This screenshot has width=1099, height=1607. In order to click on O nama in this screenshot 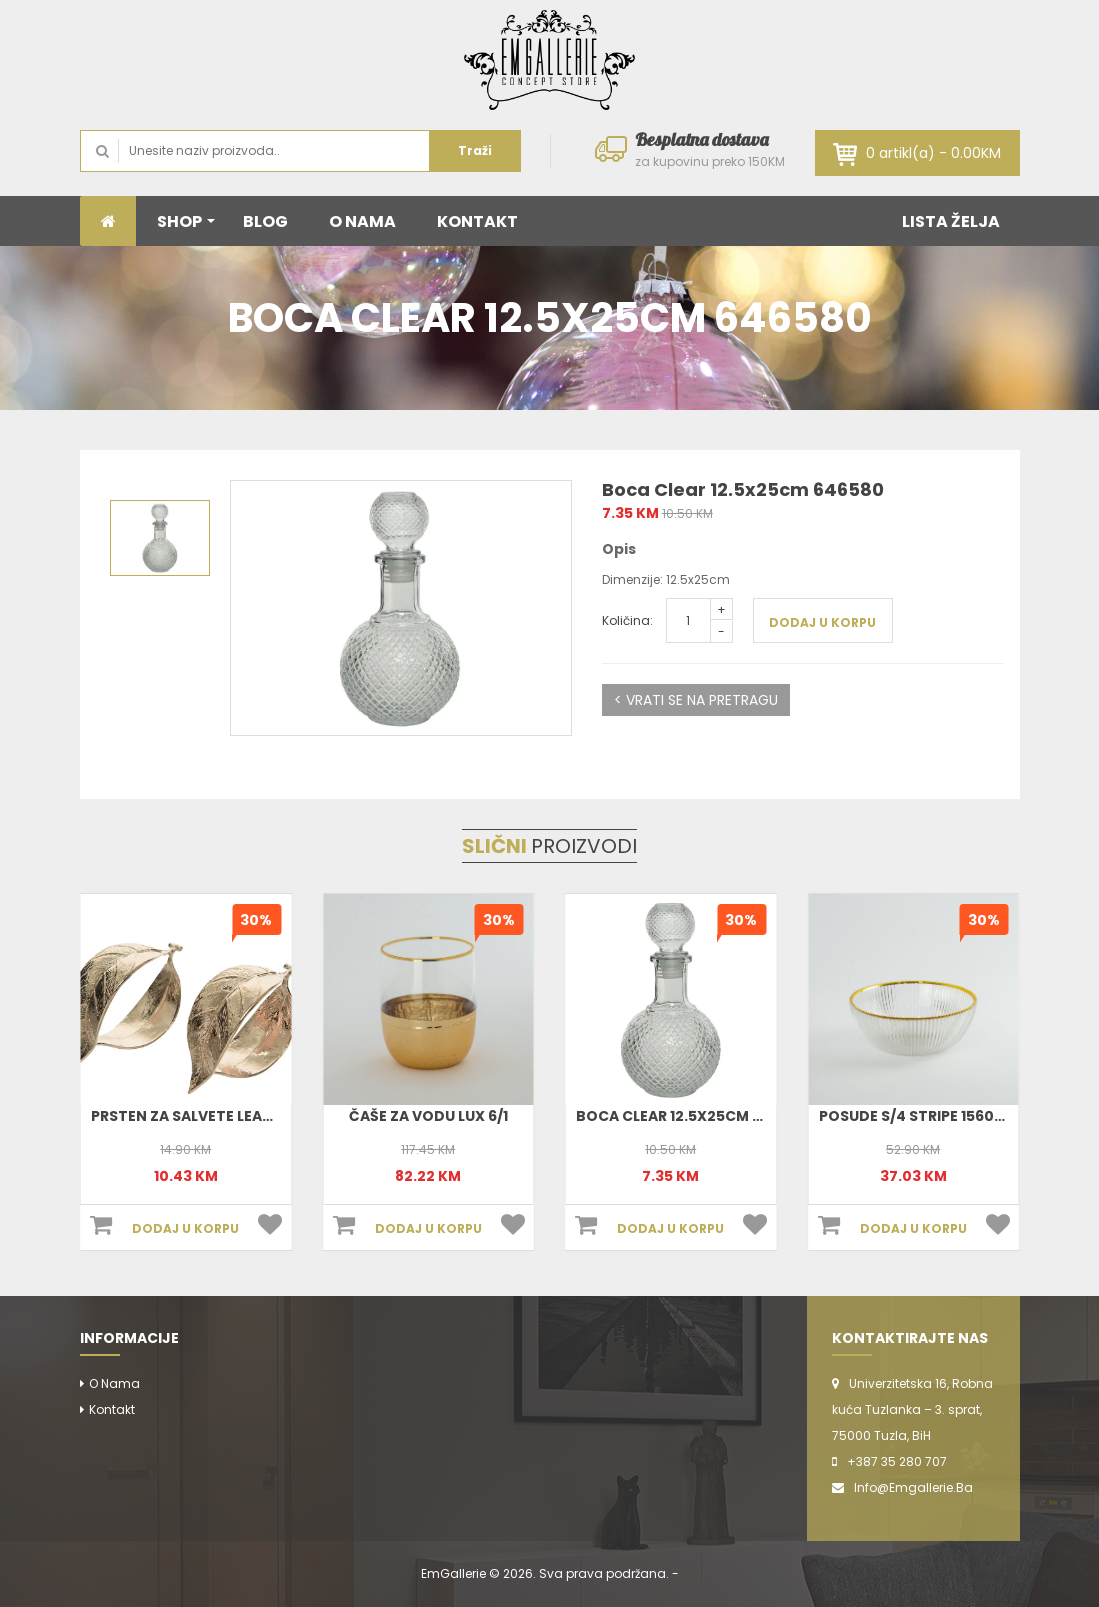, I will do `click(114, 1383)`.